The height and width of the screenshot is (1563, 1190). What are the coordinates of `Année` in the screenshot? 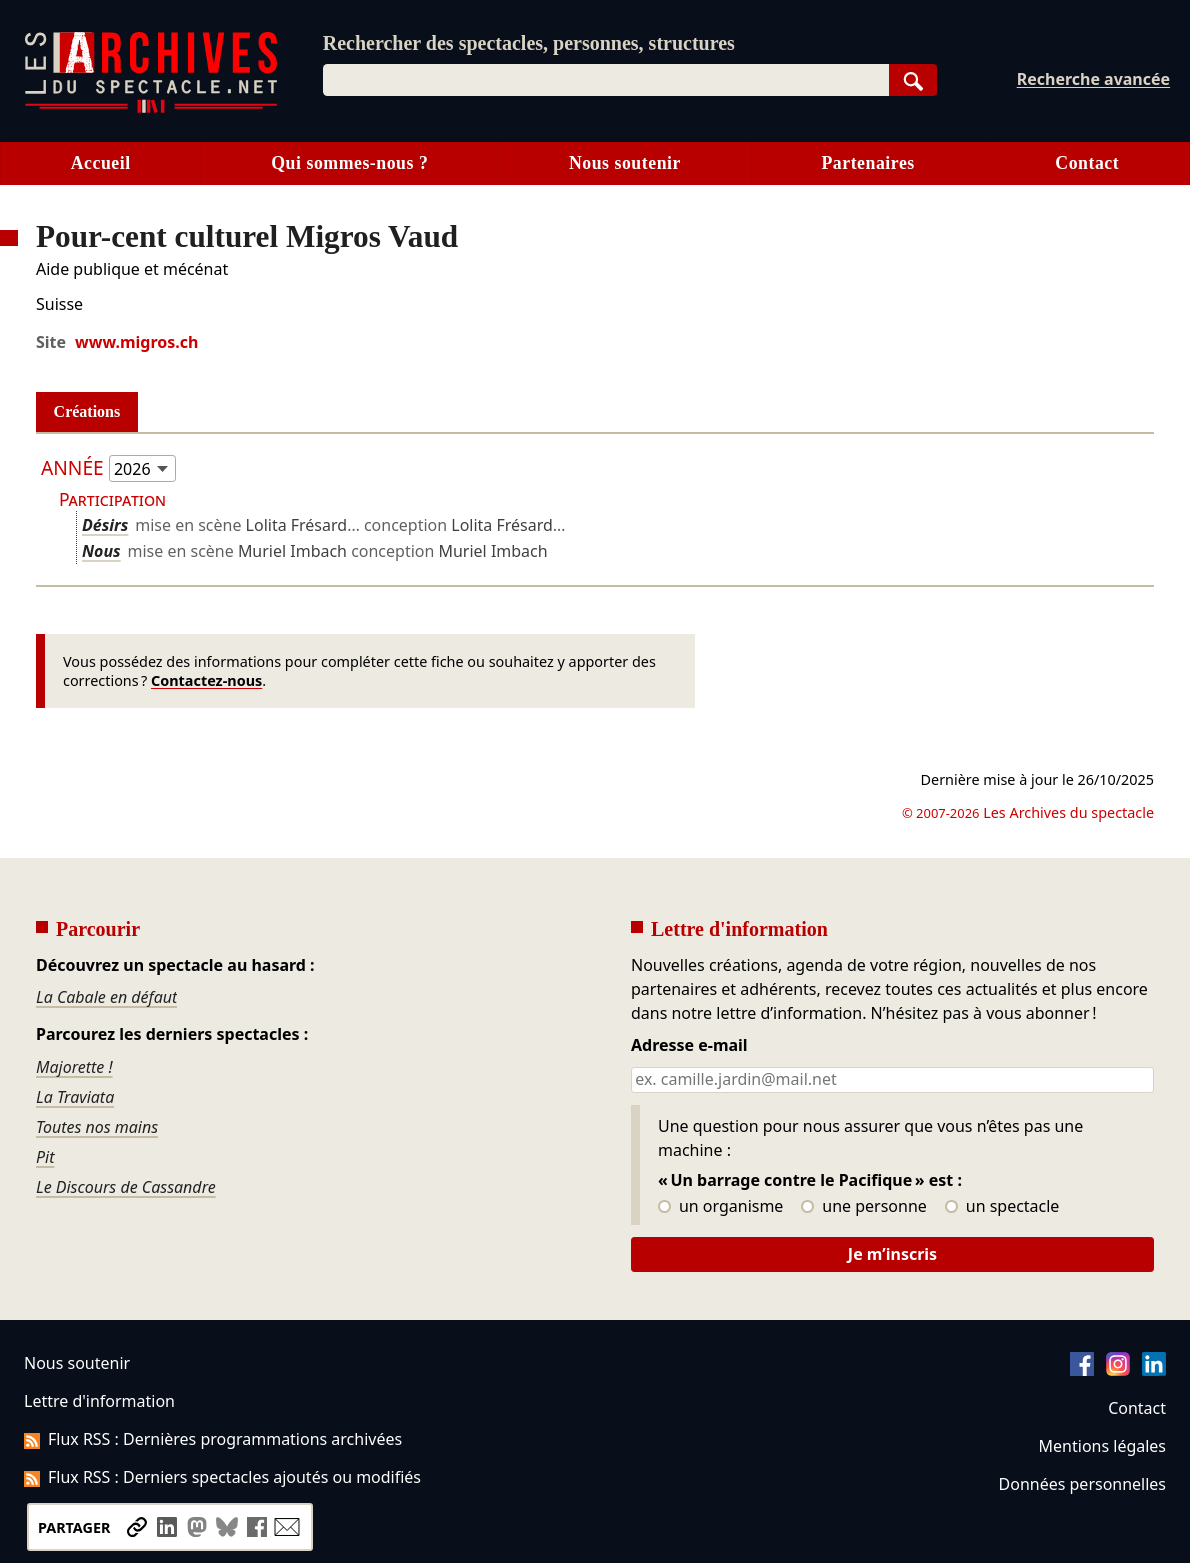 It's located at (72, 467).